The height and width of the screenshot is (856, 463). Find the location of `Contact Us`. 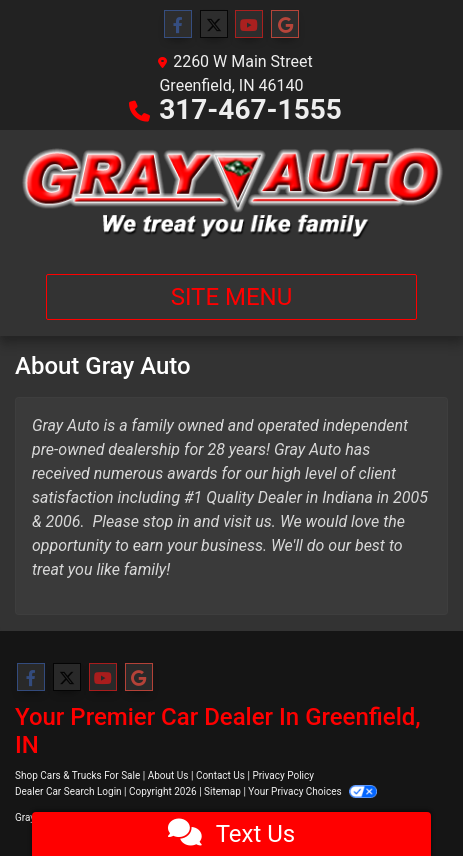

Contact Us is located at coordinates (220, 775).